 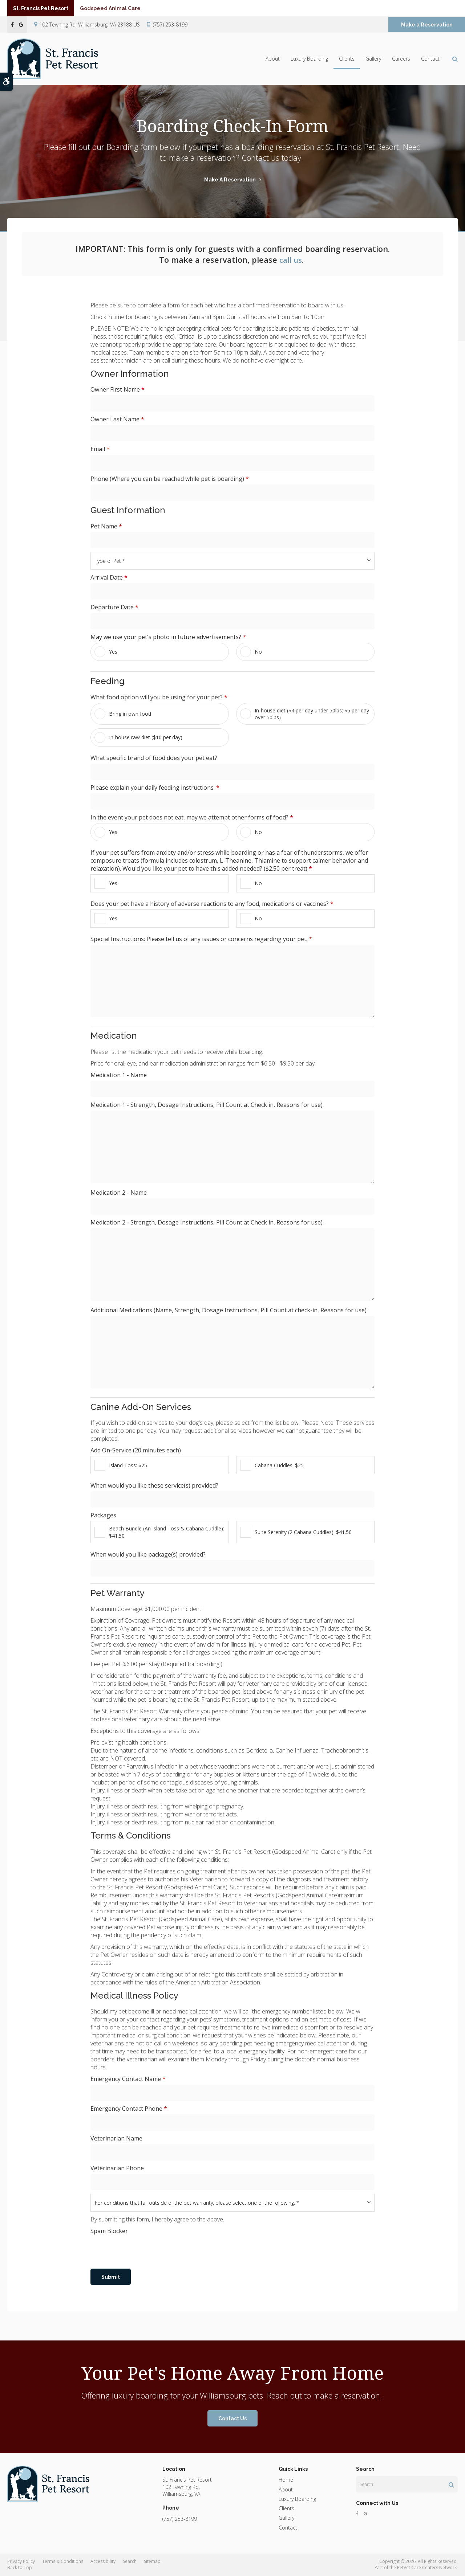 I want to click on Medication 2 - Strength, Dosage Instructions, Pill Count at Check in, Reasons for use):, so click(x=207, y=1222).